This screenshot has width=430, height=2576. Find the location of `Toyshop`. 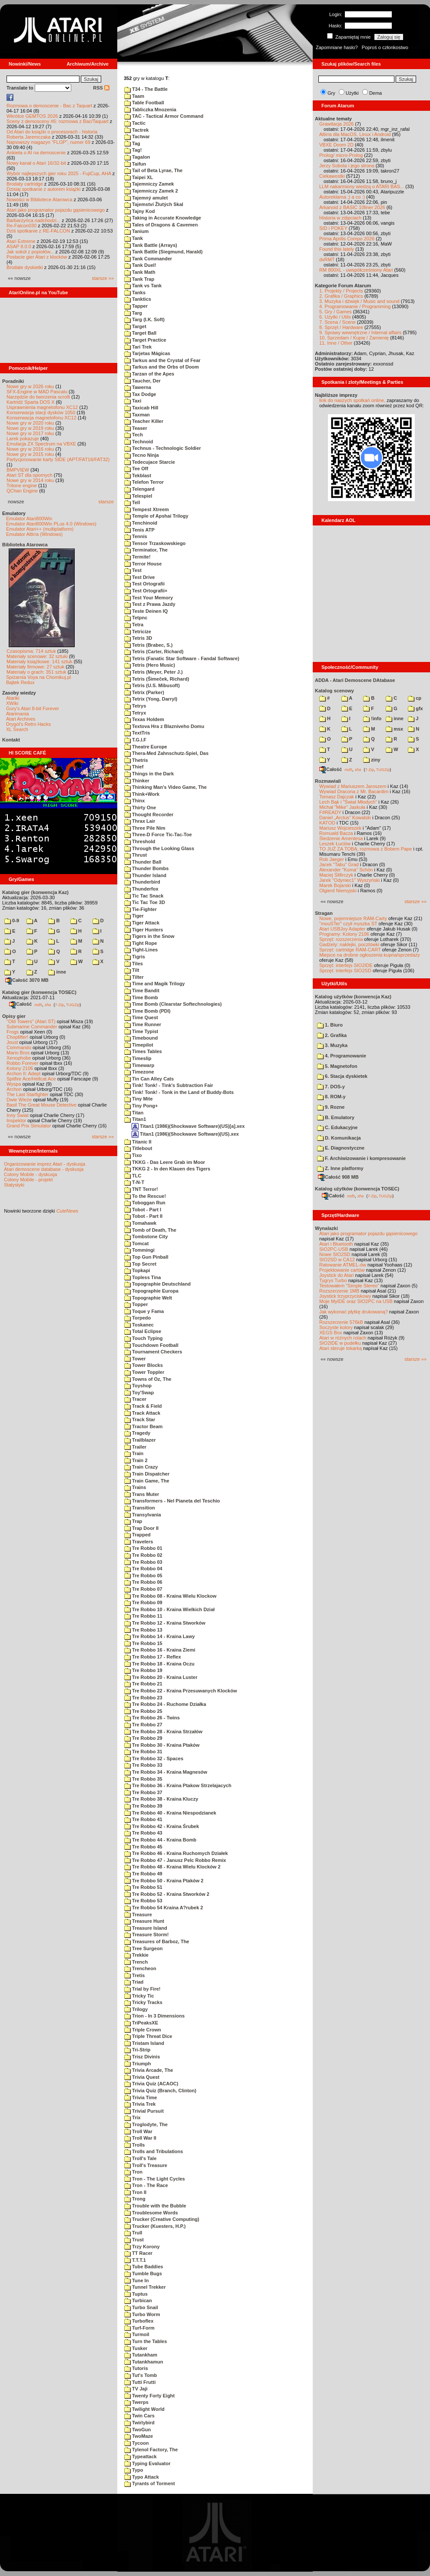

Toyshop is located at coordinates (138, 1385).